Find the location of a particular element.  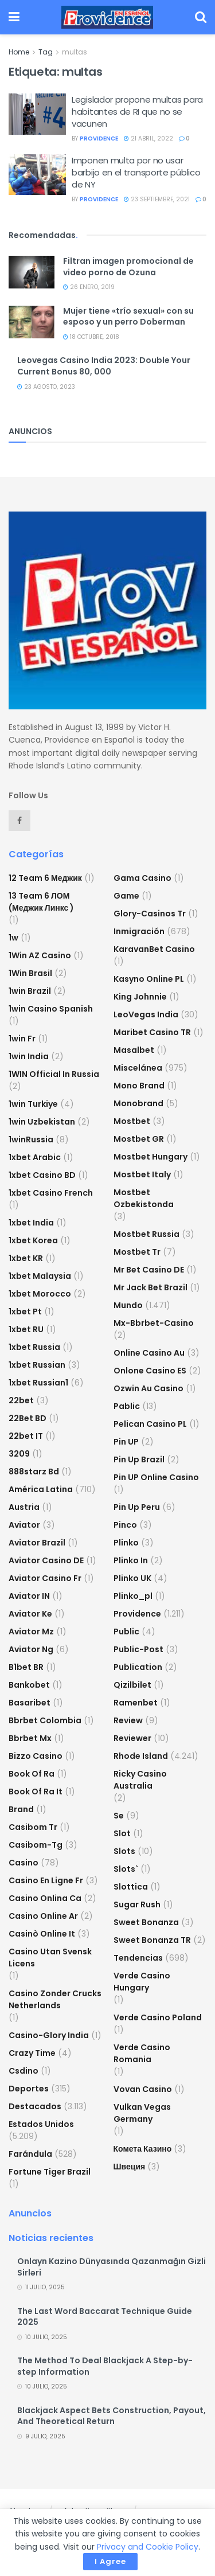

1xbet RU is located at coordinates (26, 1329).